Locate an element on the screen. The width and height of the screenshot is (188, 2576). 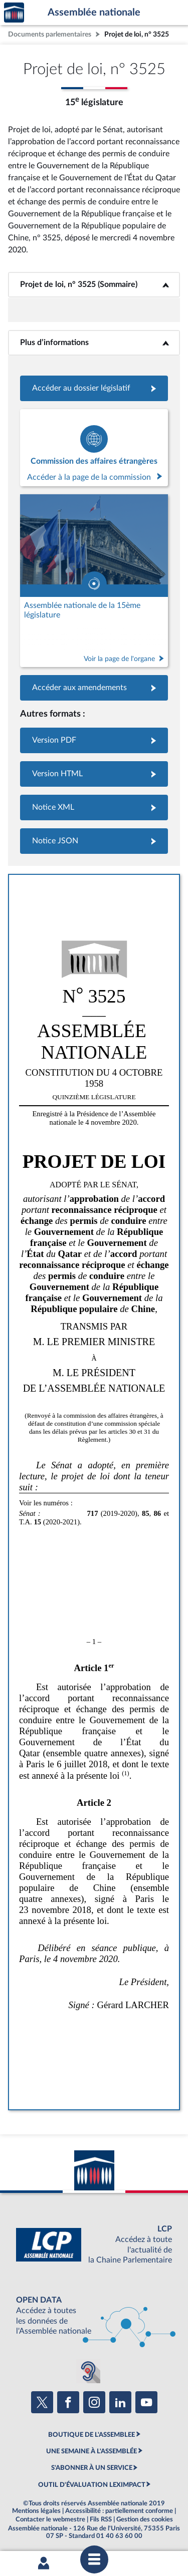
<b>Plus d’informations</b> is located at coordinates (94, 343).